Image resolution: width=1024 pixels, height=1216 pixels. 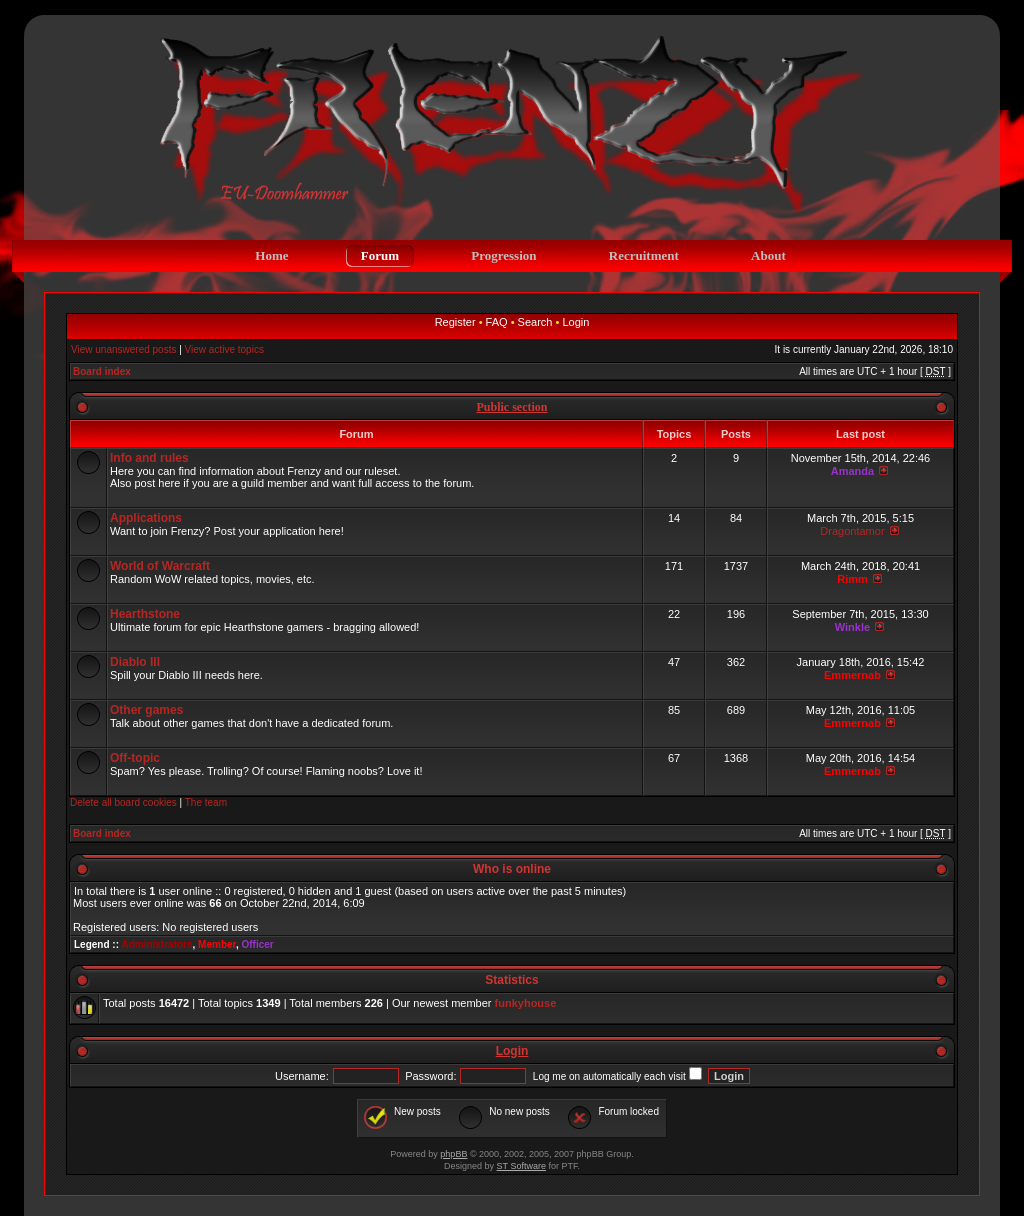 What do you see at coordinates (146, 518) in the screenshot?
I see `Applications` at bounding box center [146, 518].